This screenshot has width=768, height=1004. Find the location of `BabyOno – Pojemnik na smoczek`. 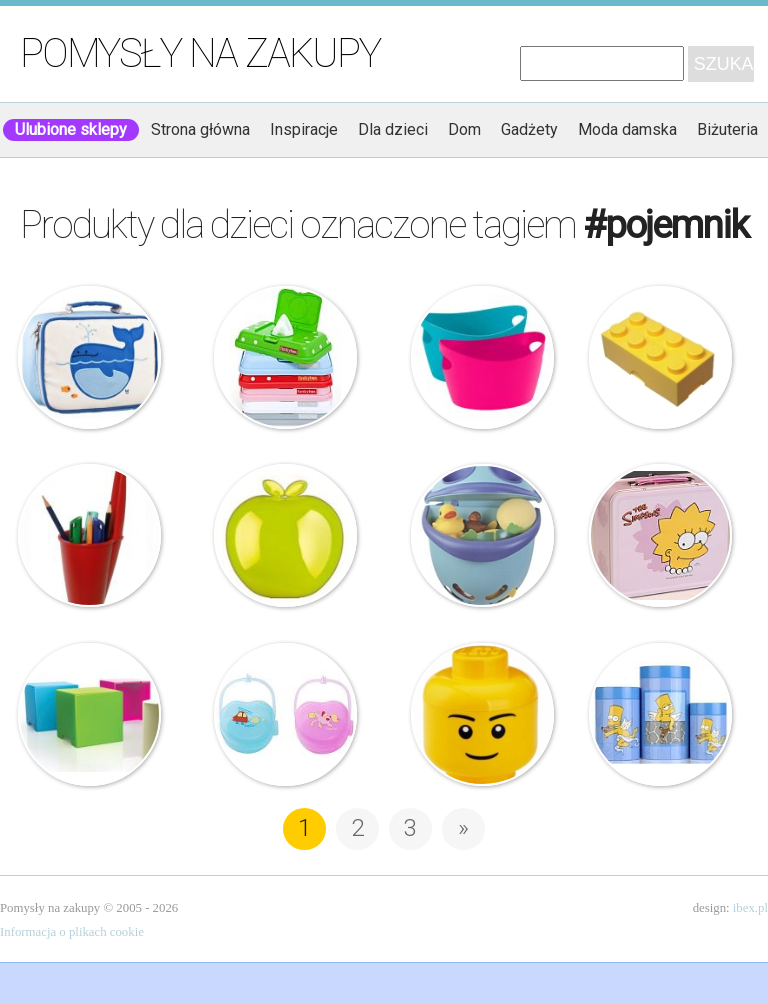

BabyOno – Pojemnik na smoczek is located at coordinates (285, 714).